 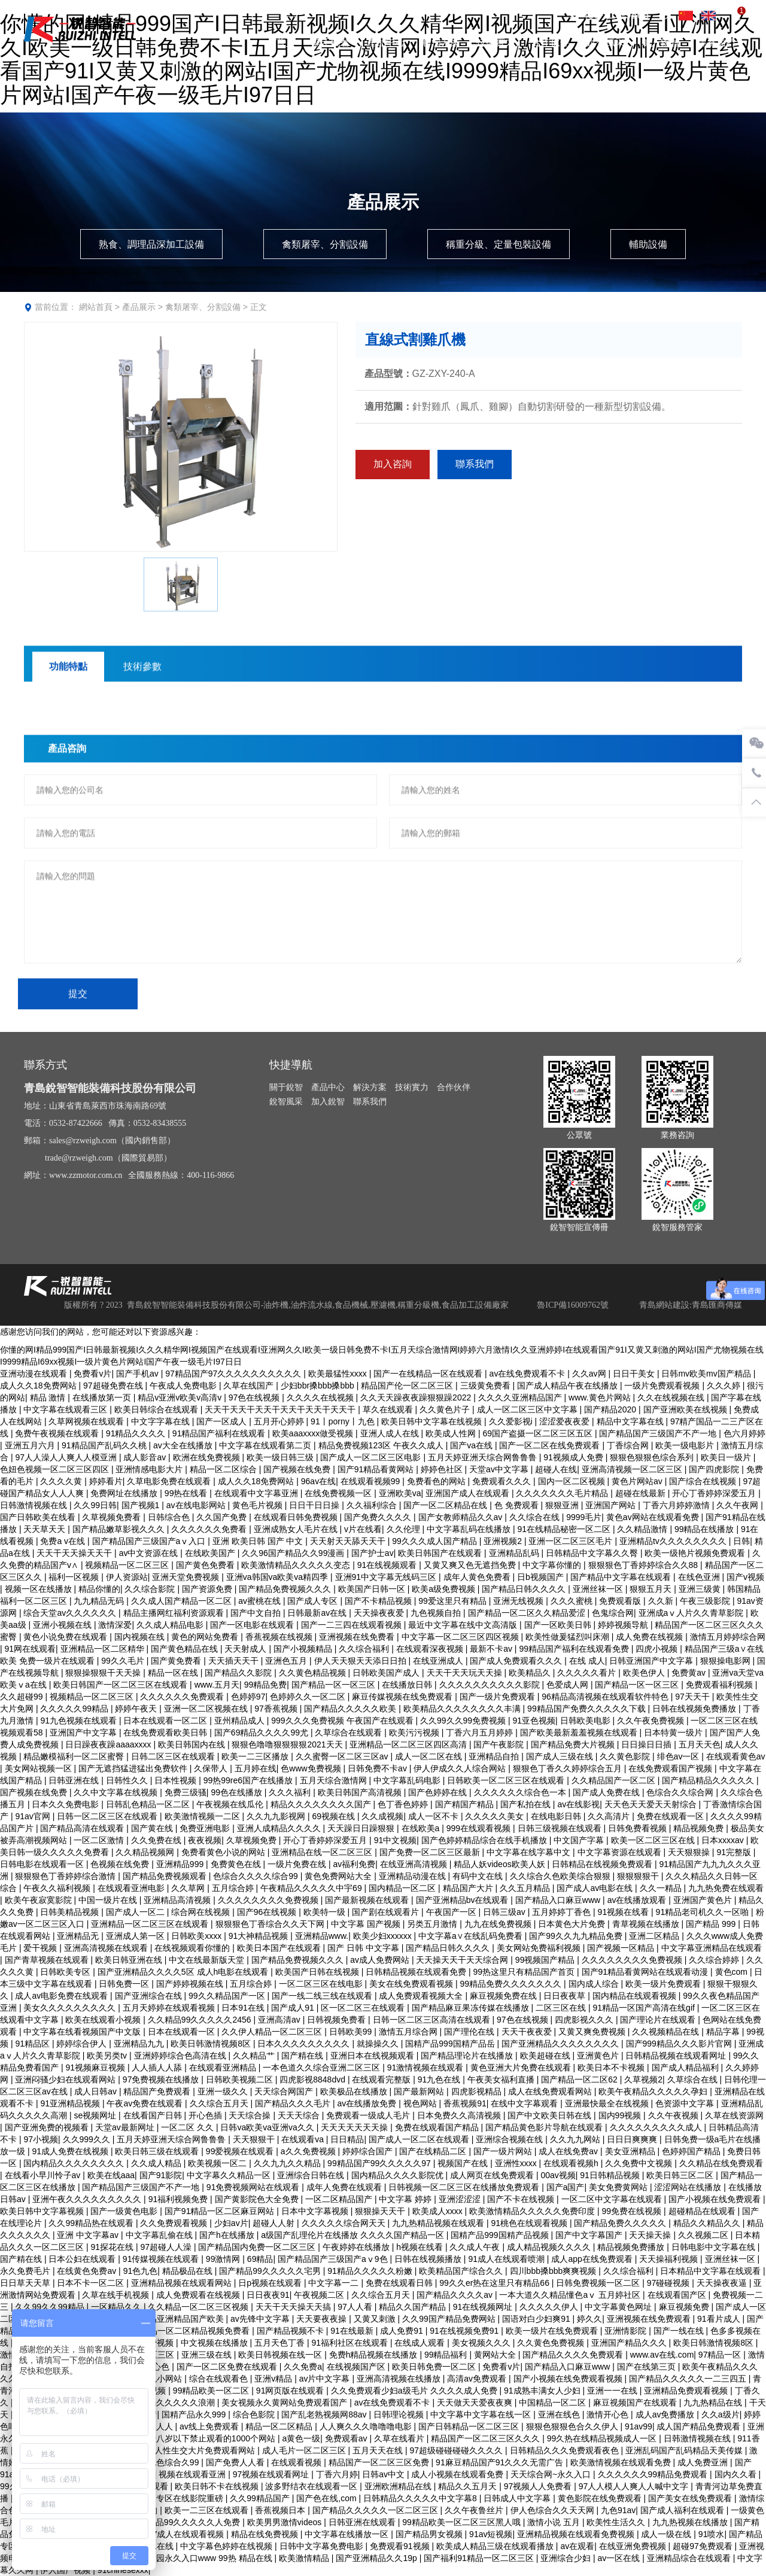 I want to click on 亚洲高清av, so click(x=280, y=2019).